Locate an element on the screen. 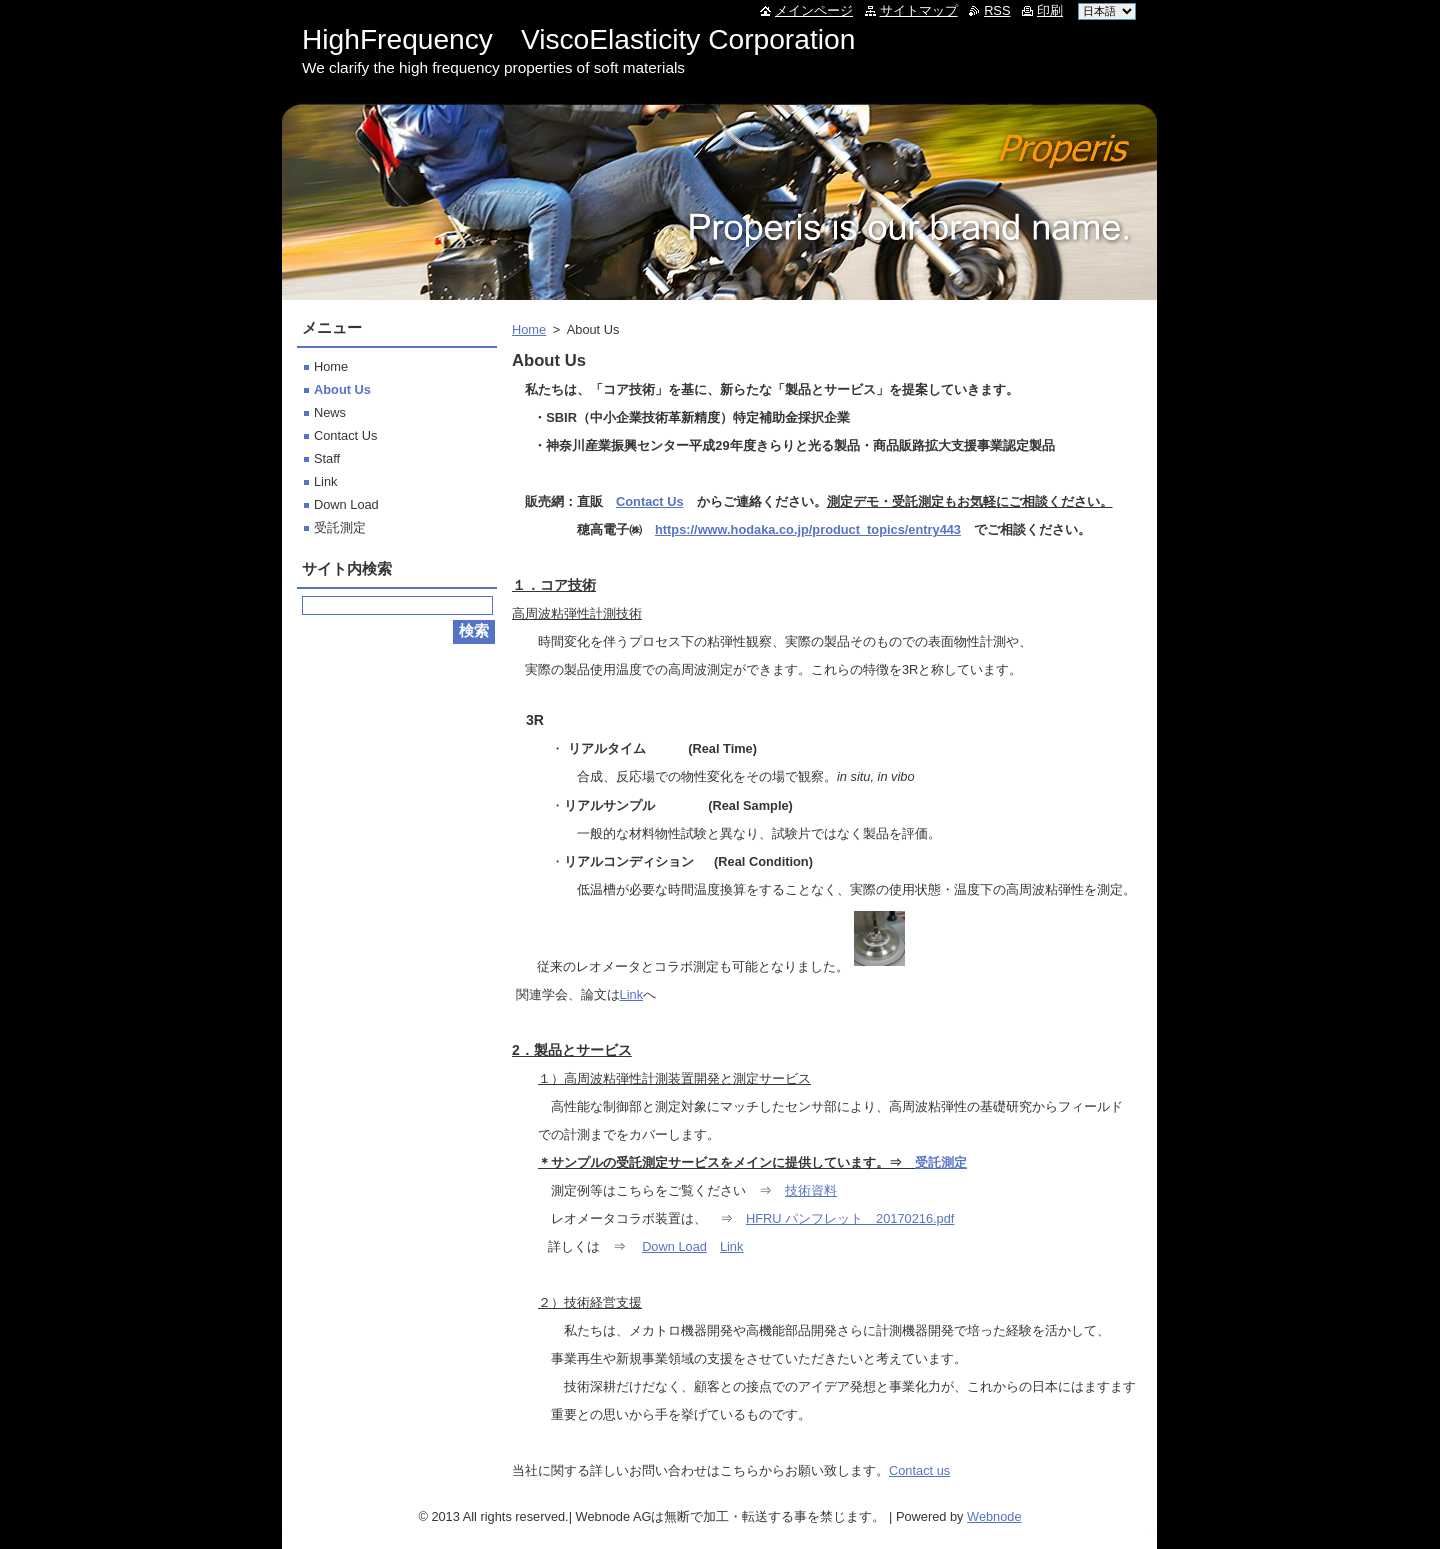  About Us is located at coordinates (342, 389).